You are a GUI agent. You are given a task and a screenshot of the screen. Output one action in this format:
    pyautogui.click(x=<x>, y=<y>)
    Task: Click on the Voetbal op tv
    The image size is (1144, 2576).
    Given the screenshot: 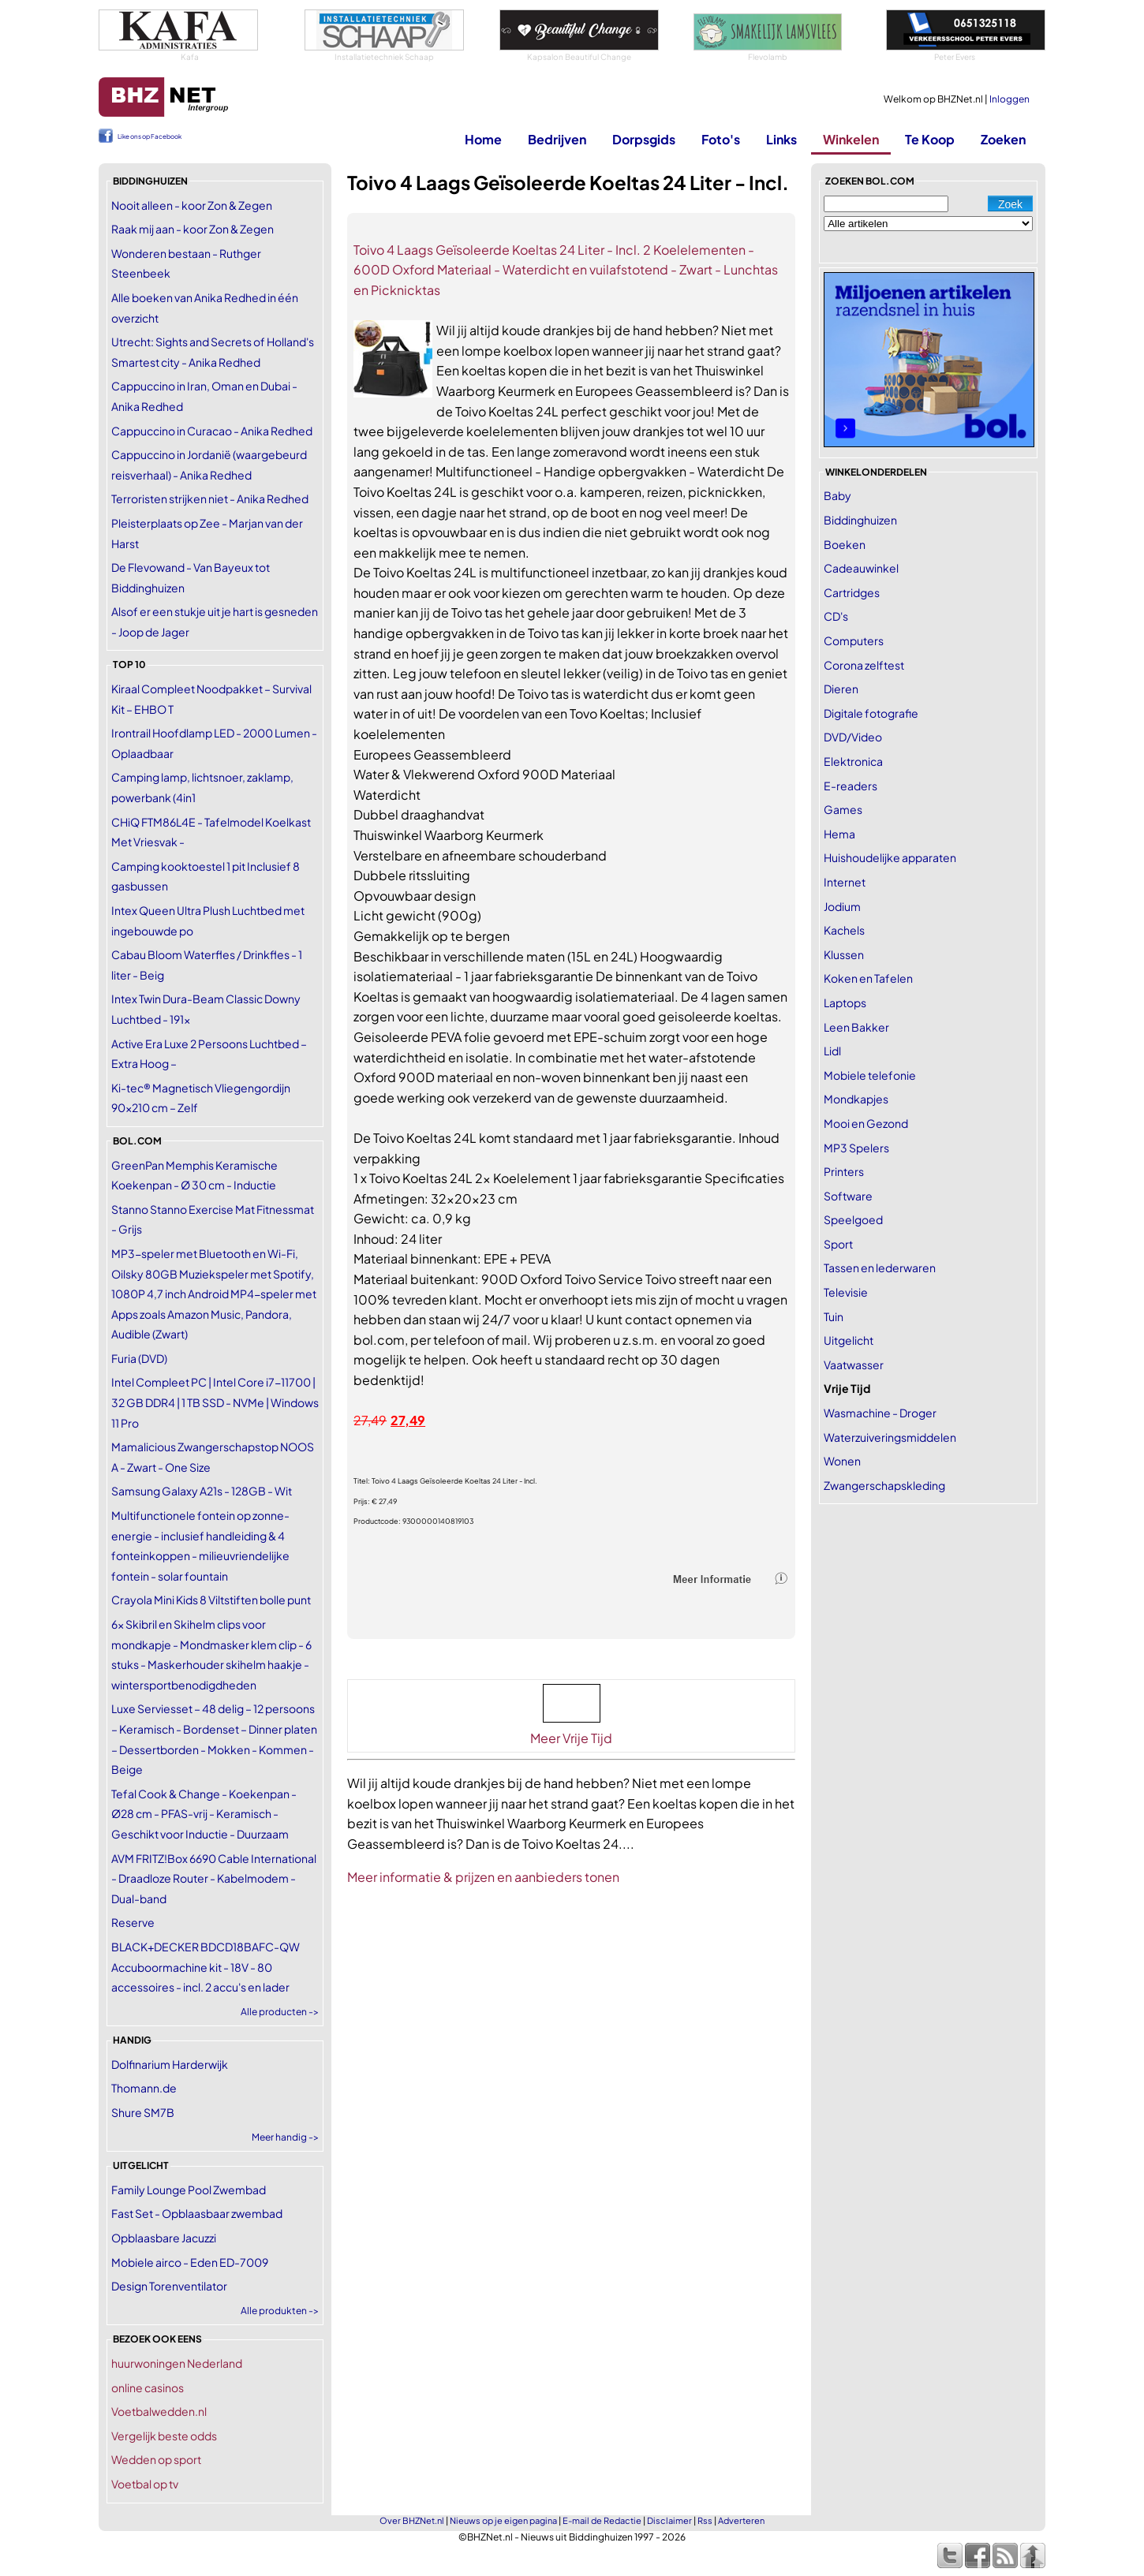 What is the action you would take?
    pyautogui.click(x=144, y=2484)
    